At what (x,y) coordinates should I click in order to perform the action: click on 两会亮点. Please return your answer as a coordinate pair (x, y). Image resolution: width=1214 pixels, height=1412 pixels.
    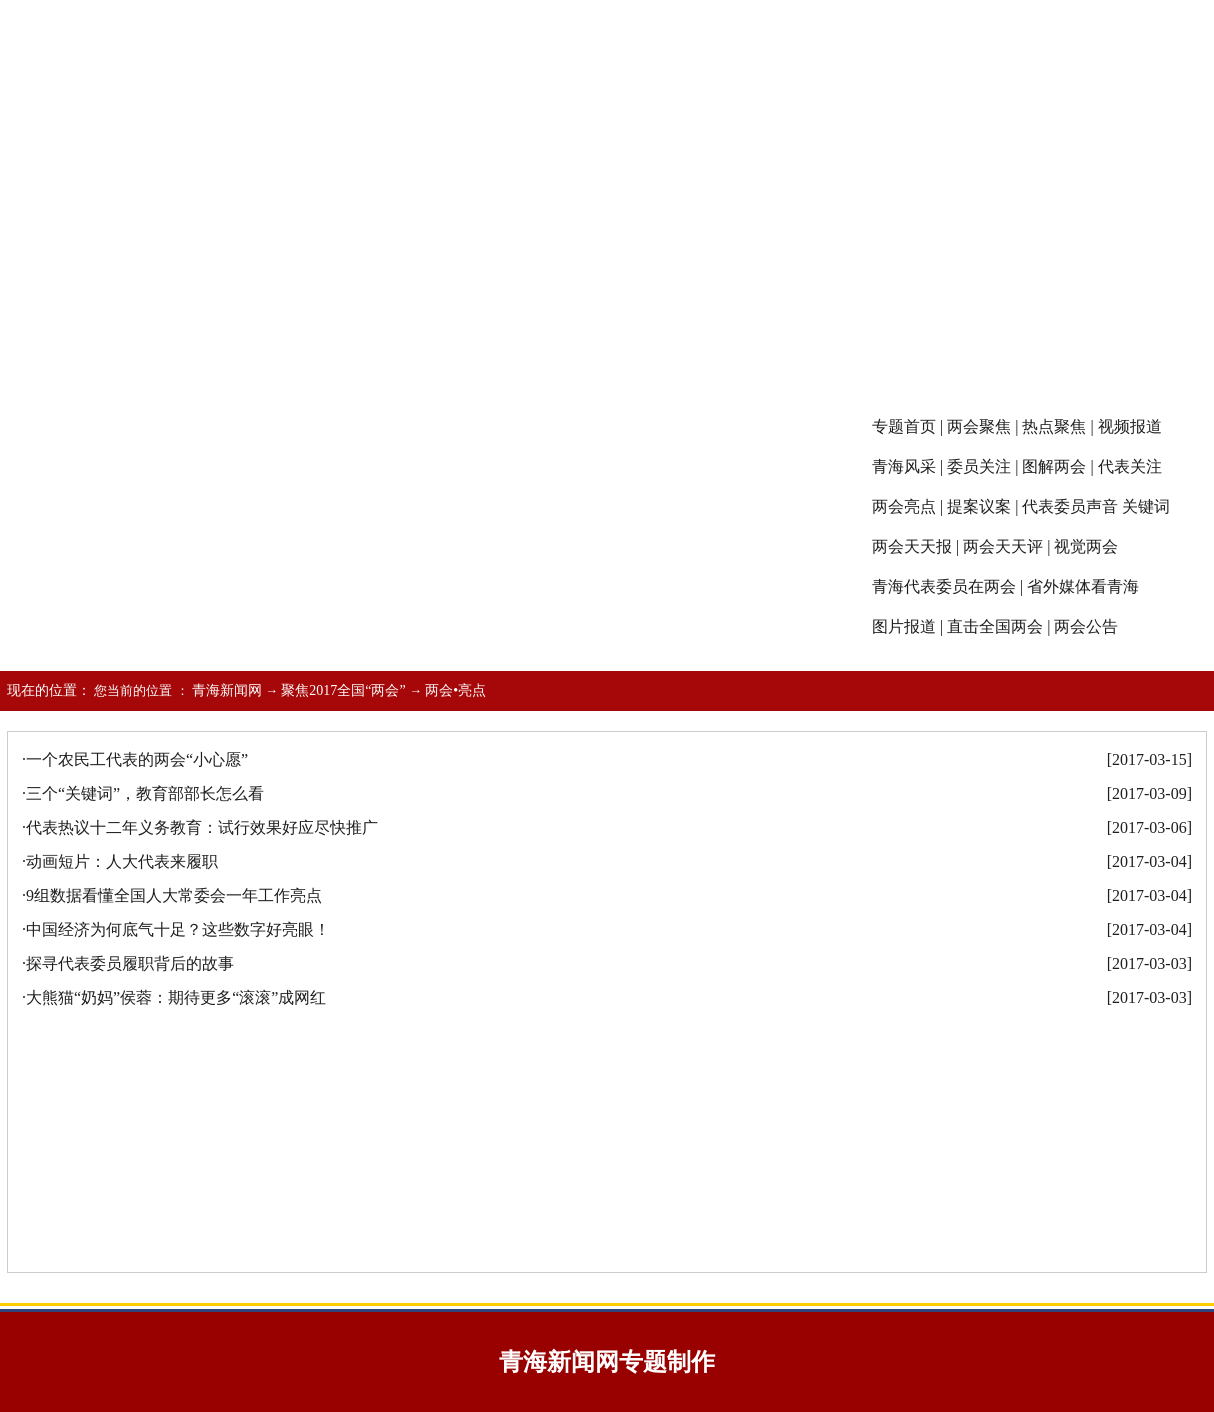
    Looking at the image, I should click on (904, 506).